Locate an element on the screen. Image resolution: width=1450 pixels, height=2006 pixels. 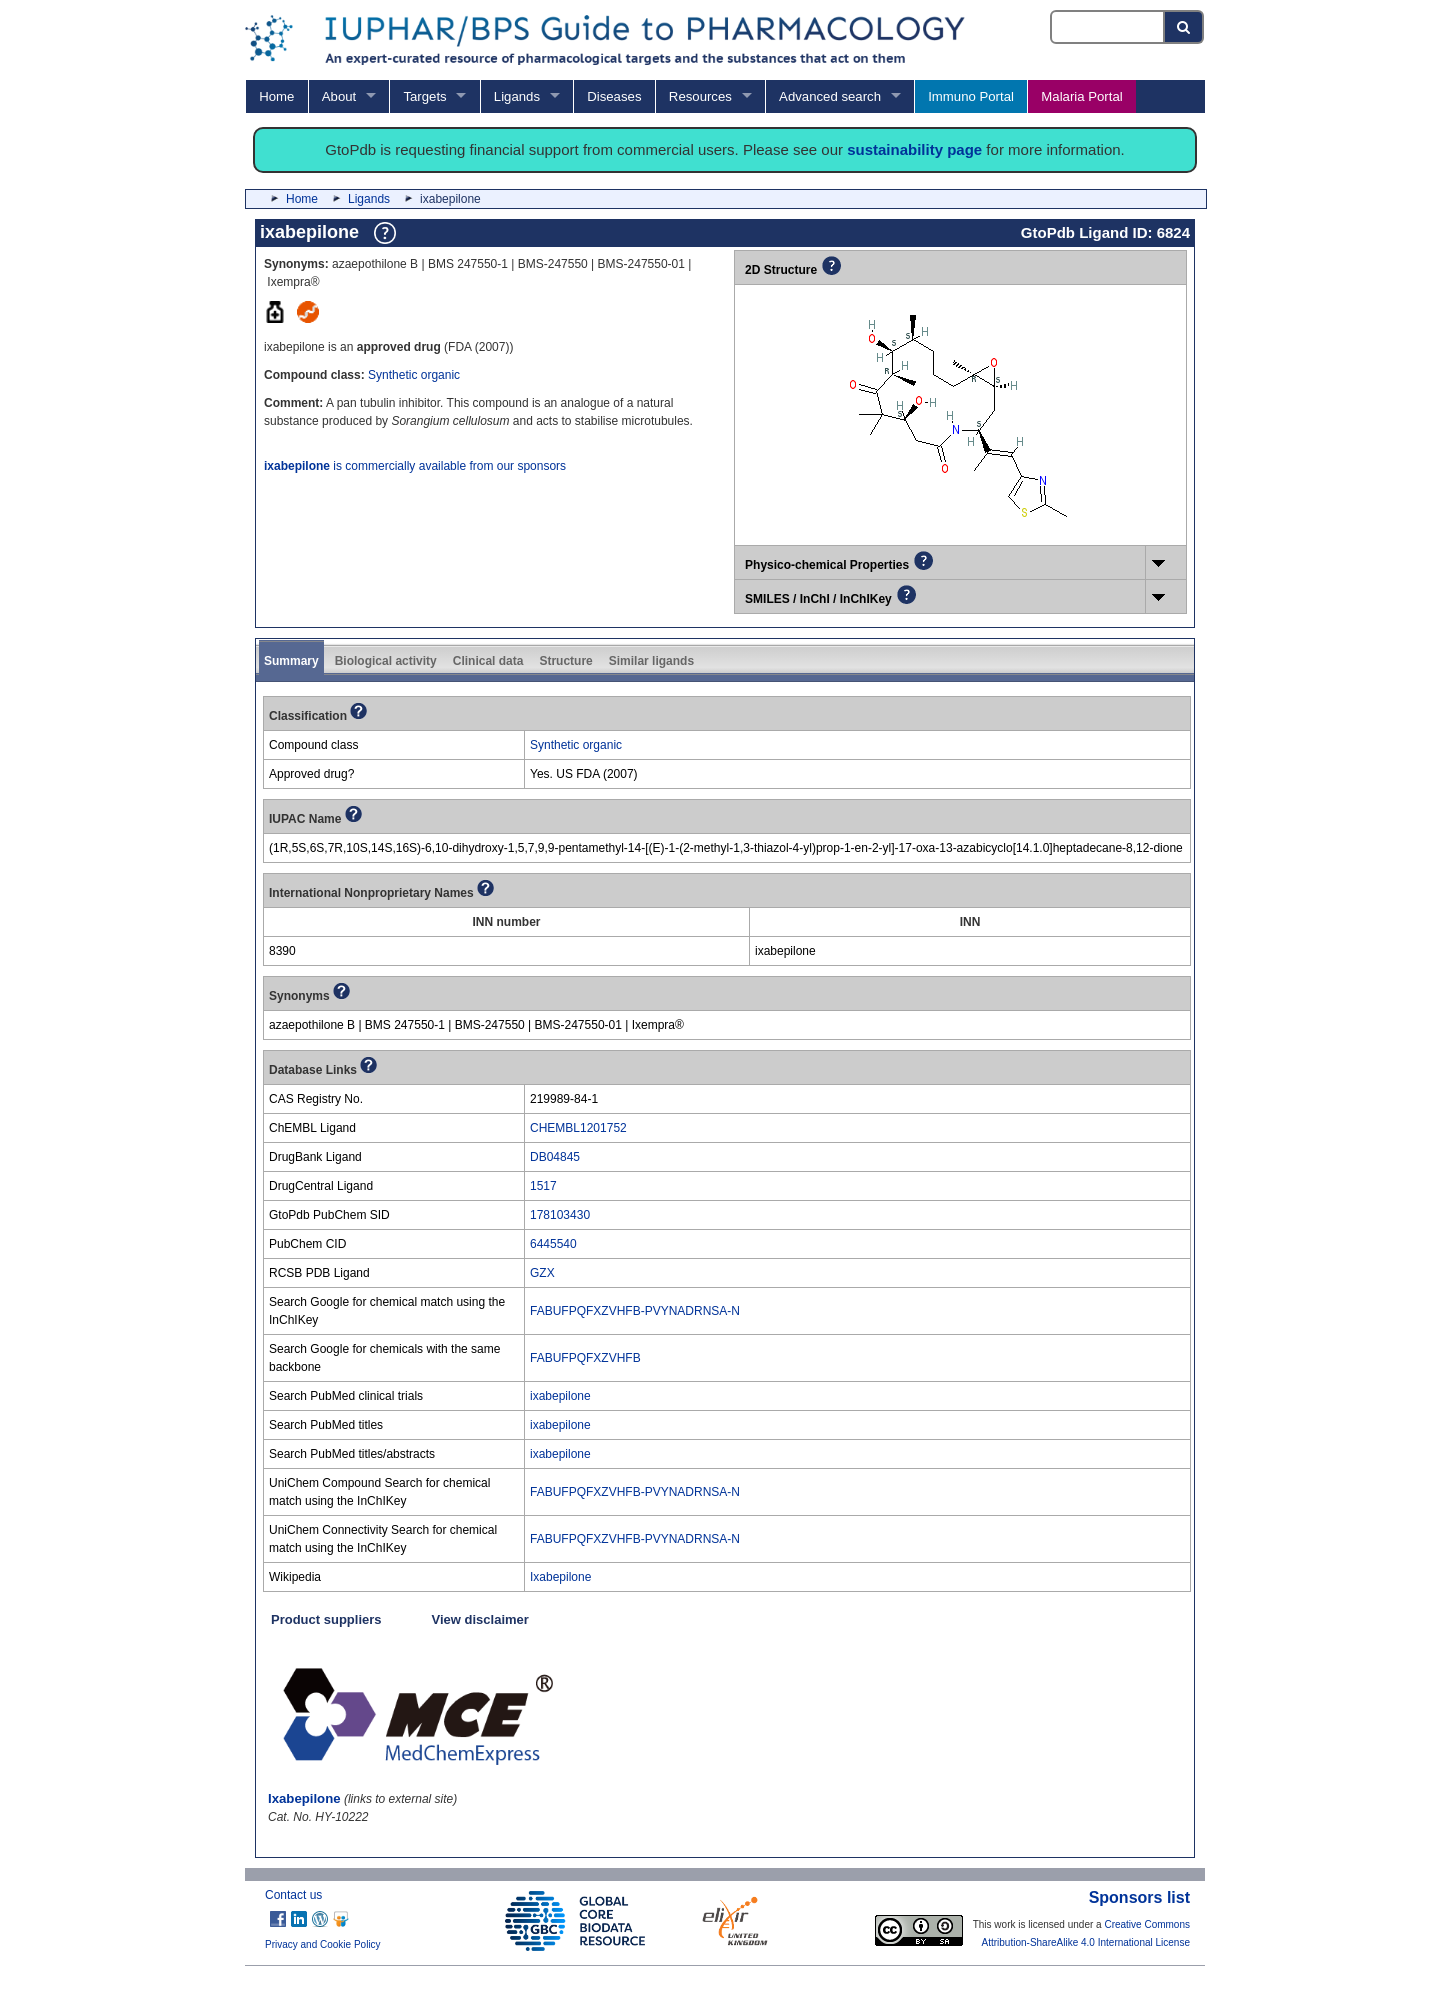
FABUFPQFXZVHFB-PVYNADRNSA-N is located at coordinates (635, 1311).